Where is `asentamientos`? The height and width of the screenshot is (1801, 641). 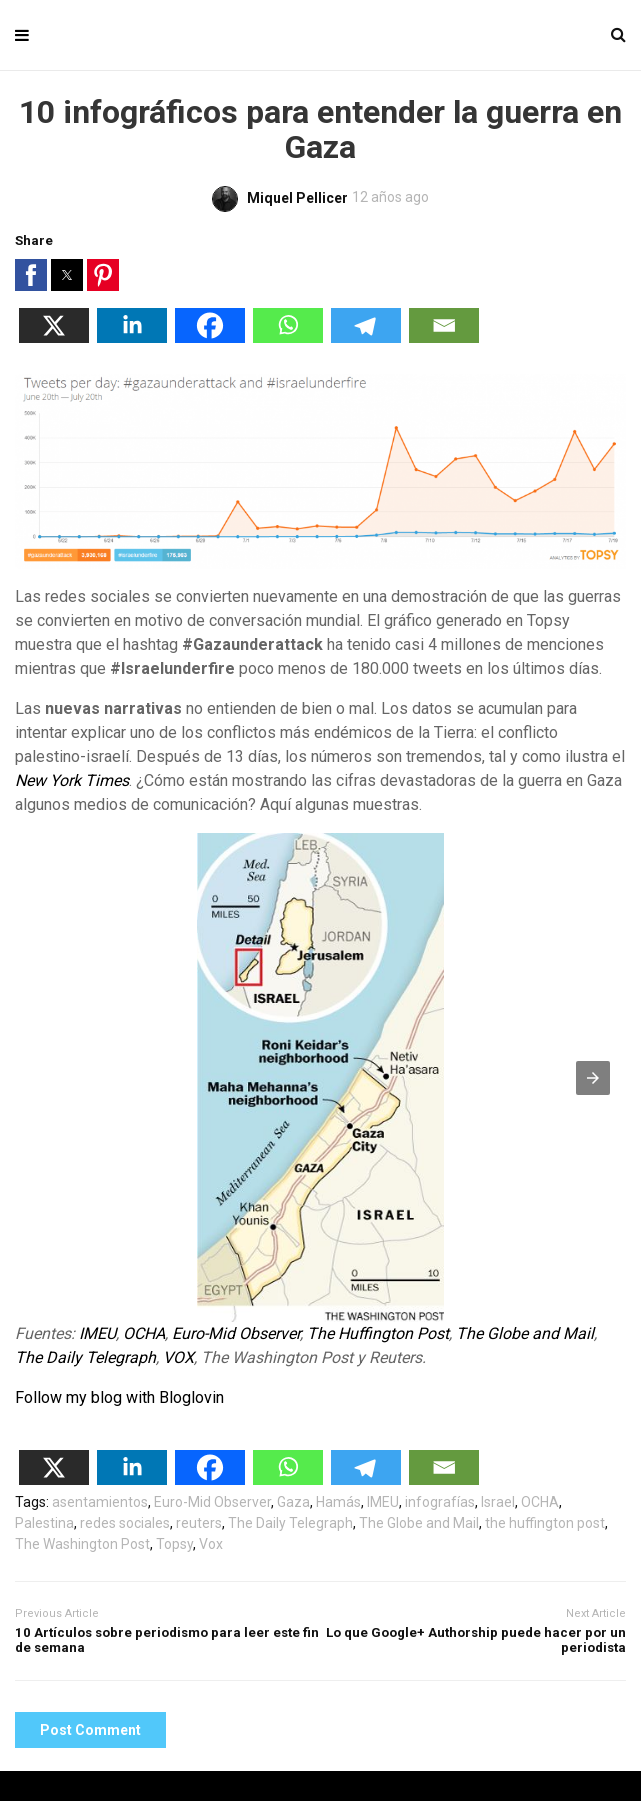 asentamientos is located at coordinates (100, 1502).